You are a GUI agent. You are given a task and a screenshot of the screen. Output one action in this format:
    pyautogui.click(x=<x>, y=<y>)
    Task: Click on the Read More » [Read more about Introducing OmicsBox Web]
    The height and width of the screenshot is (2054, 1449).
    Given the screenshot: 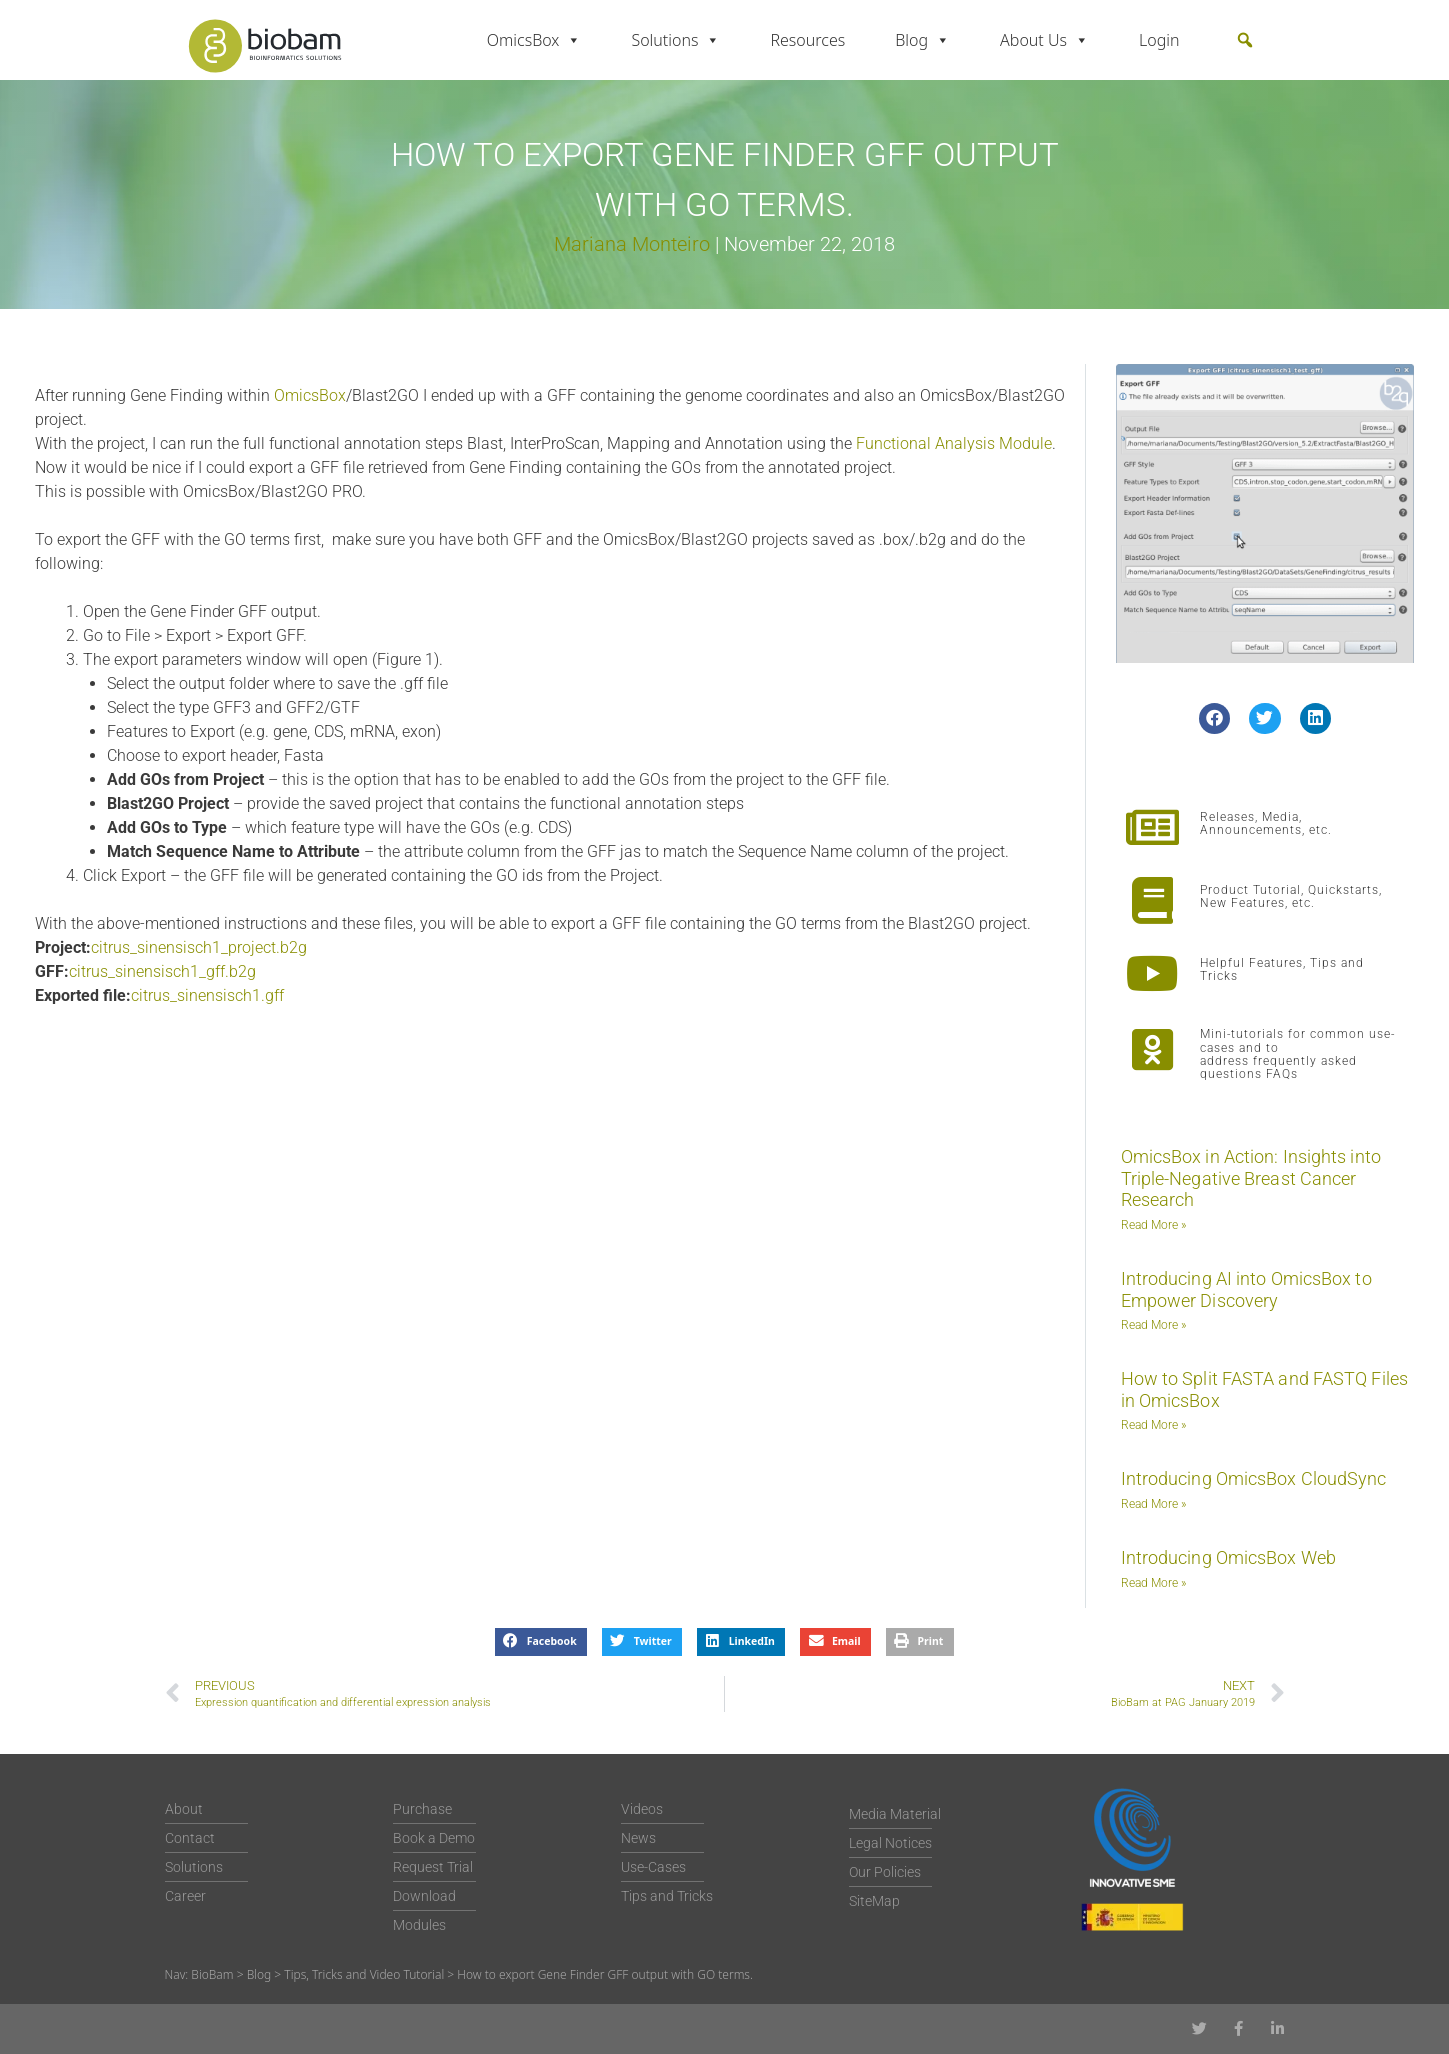 What is the action you would take?
    pyautogui.click(x=1153, y=1583)
    